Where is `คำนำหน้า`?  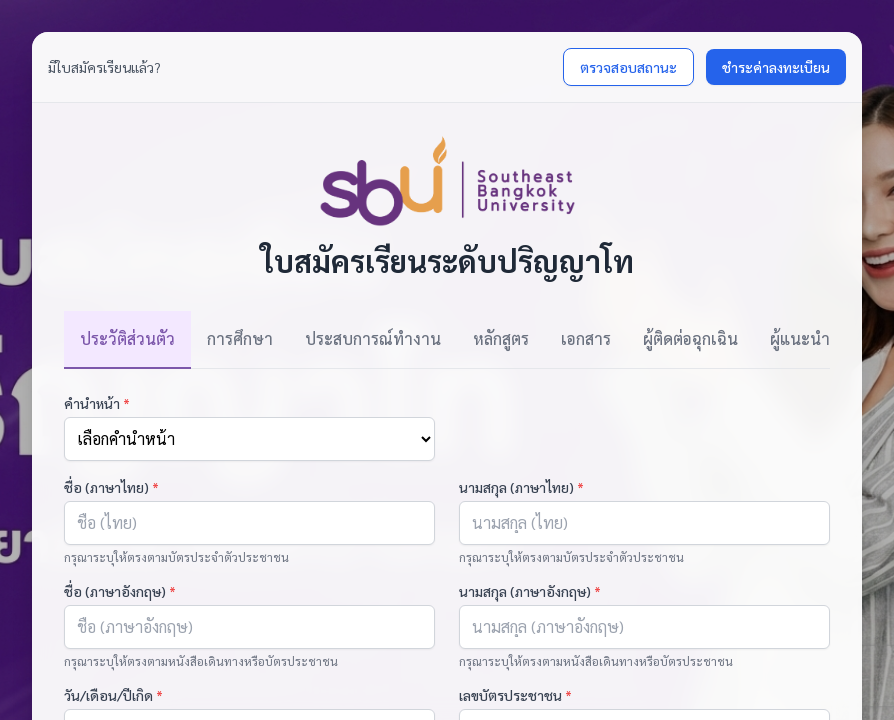 คำนำหน้า is located at coordinates (97, 403).